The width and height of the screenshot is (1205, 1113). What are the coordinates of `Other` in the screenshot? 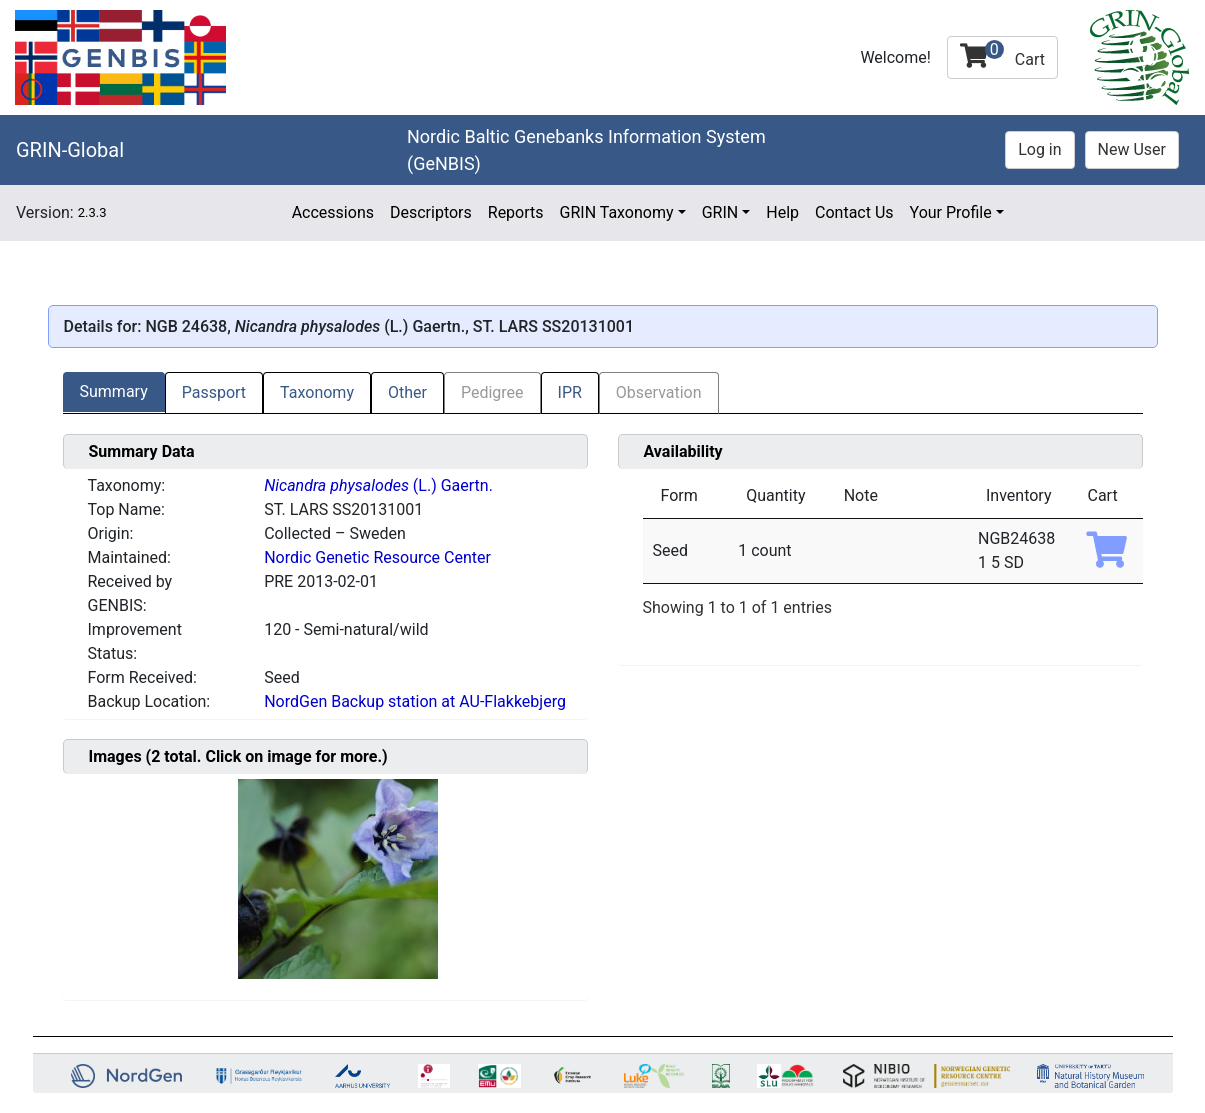 It's located at (407, 392).